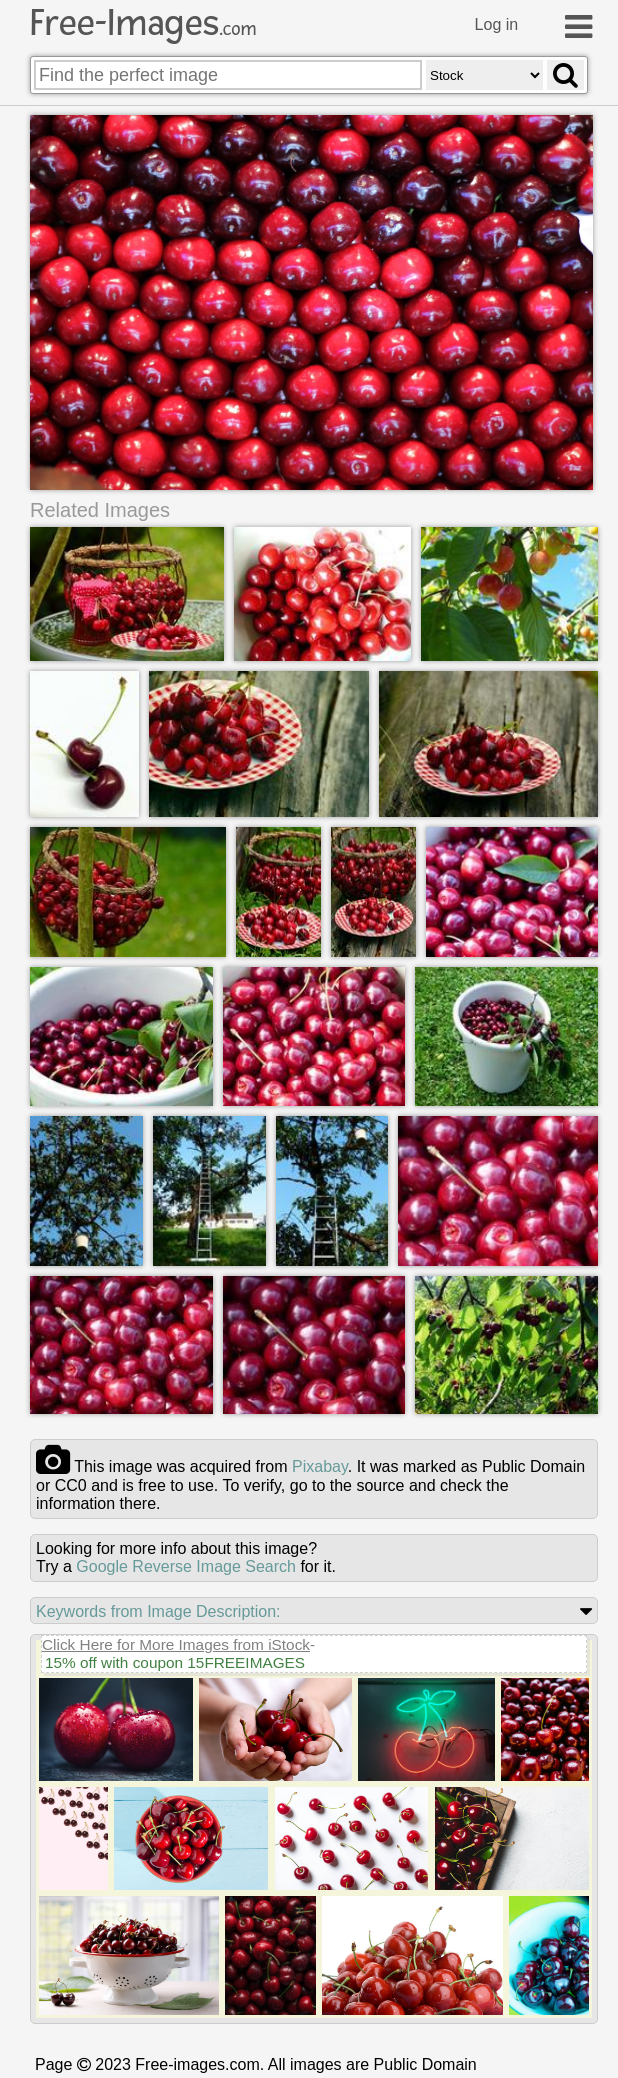  What do you see at coordinates (186, 1564) in the screenshot?
I see `Google Reverse Image Search` at bounding box center [186, 1564].